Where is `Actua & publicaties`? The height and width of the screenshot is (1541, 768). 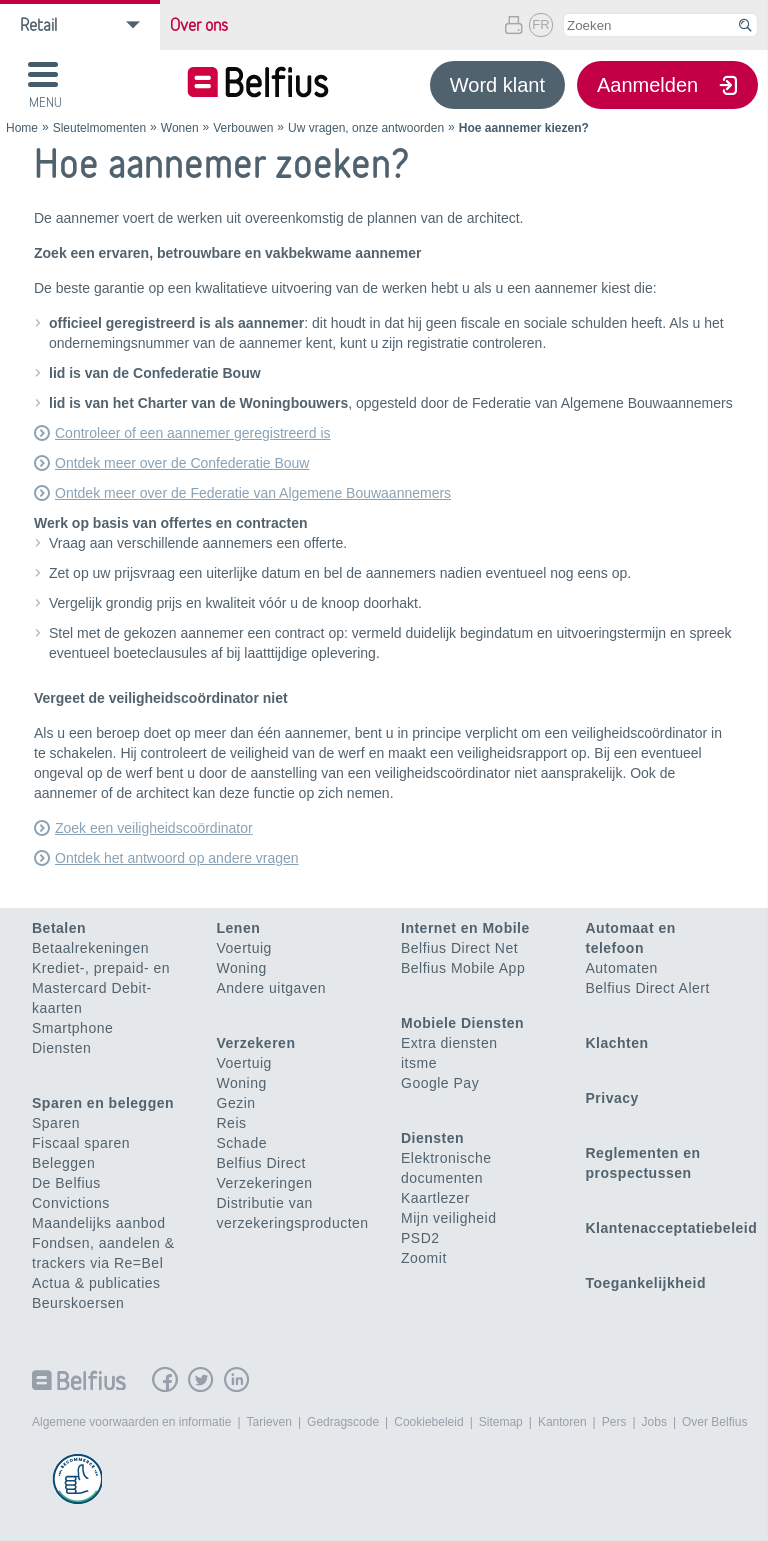 Actua & publicaties is located at coordinates (96, 1283).